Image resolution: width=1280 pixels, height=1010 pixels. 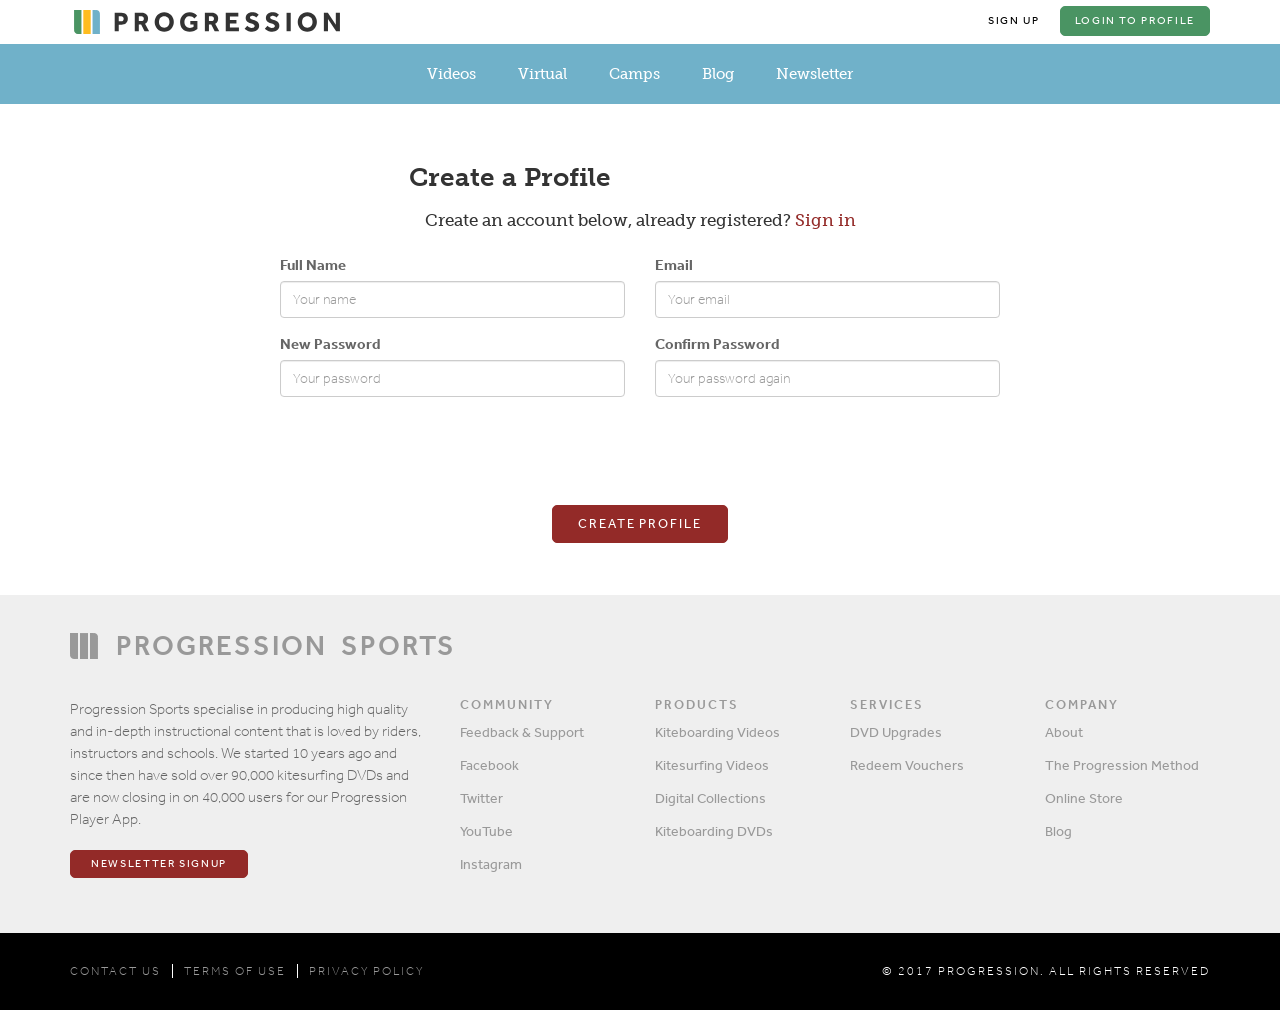 I want to click on Kiteboarding DVDs, so click(x=714, y=831).